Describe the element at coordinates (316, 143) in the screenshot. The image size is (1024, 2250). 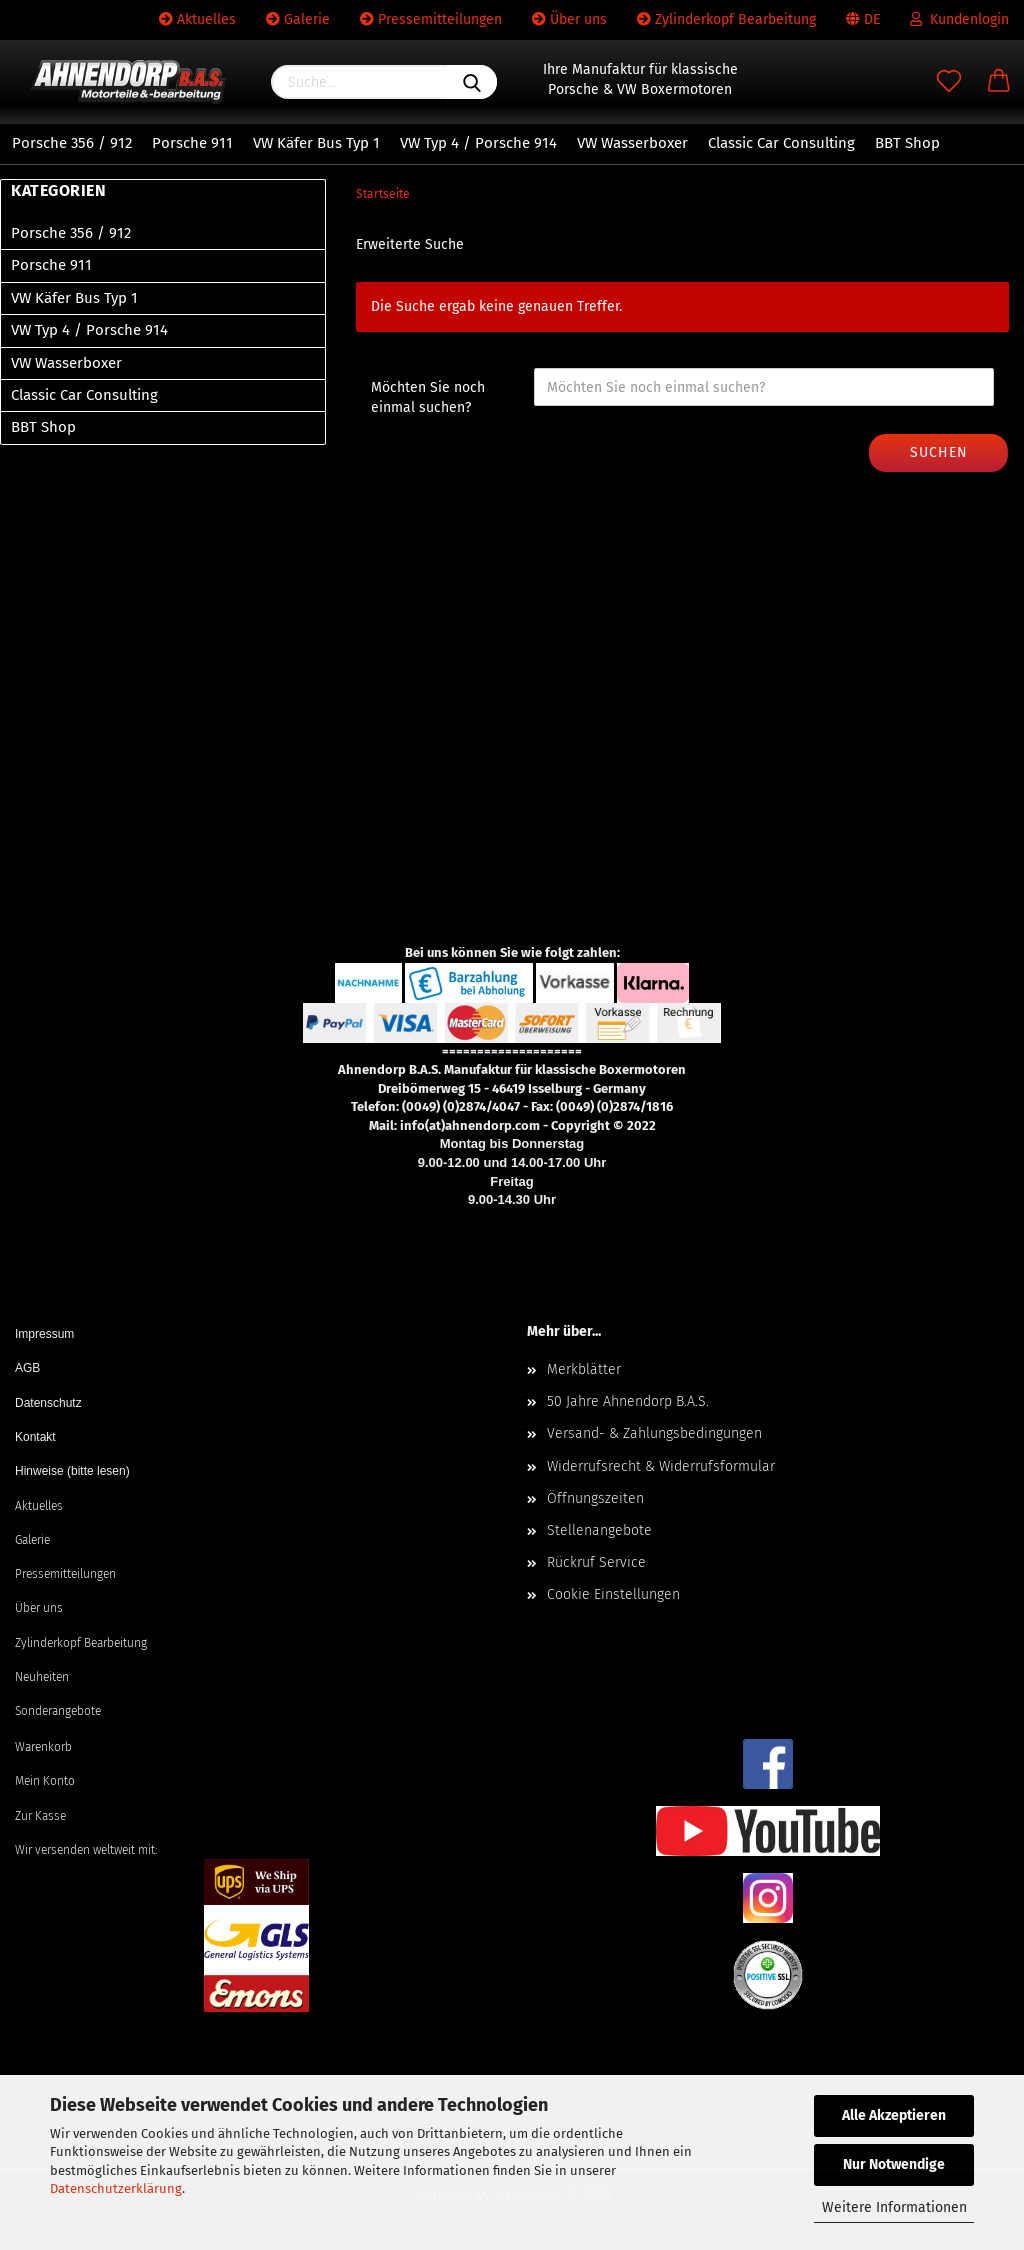
I see `VW Käfer Bus Typ 1` at that location.